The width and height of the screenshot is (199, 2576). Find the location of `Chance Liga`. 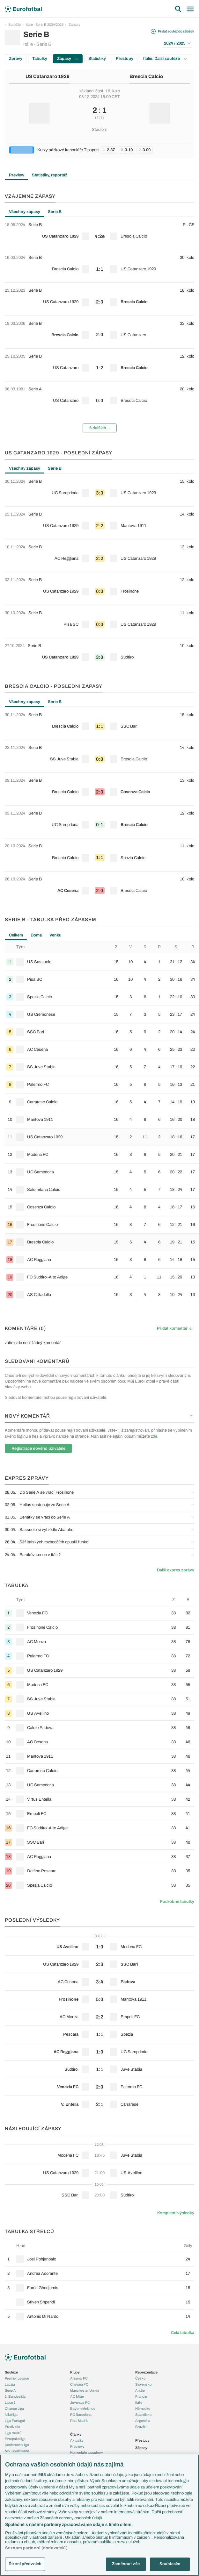

Chance Liga is located at coordinates (14, 2408).